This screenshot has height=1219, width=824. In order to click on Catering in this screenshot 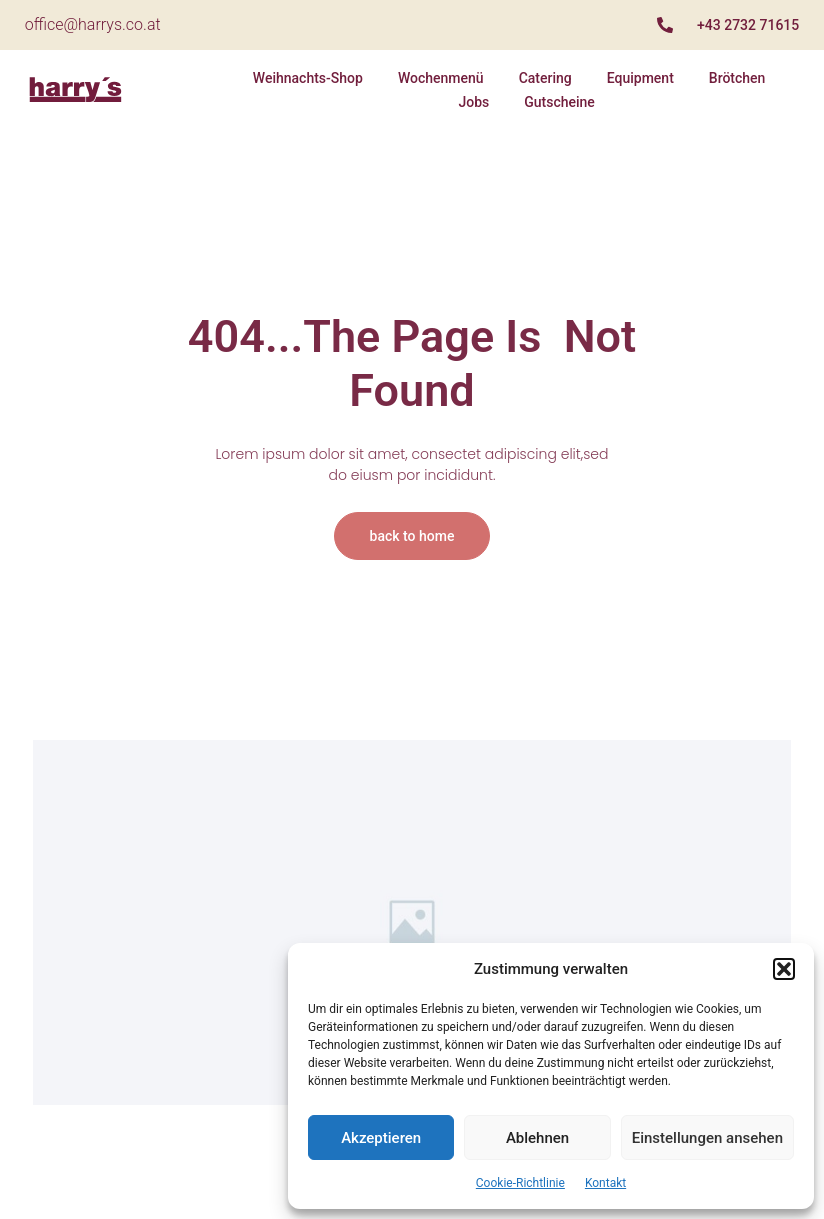, I will do `click(545, 78)`.